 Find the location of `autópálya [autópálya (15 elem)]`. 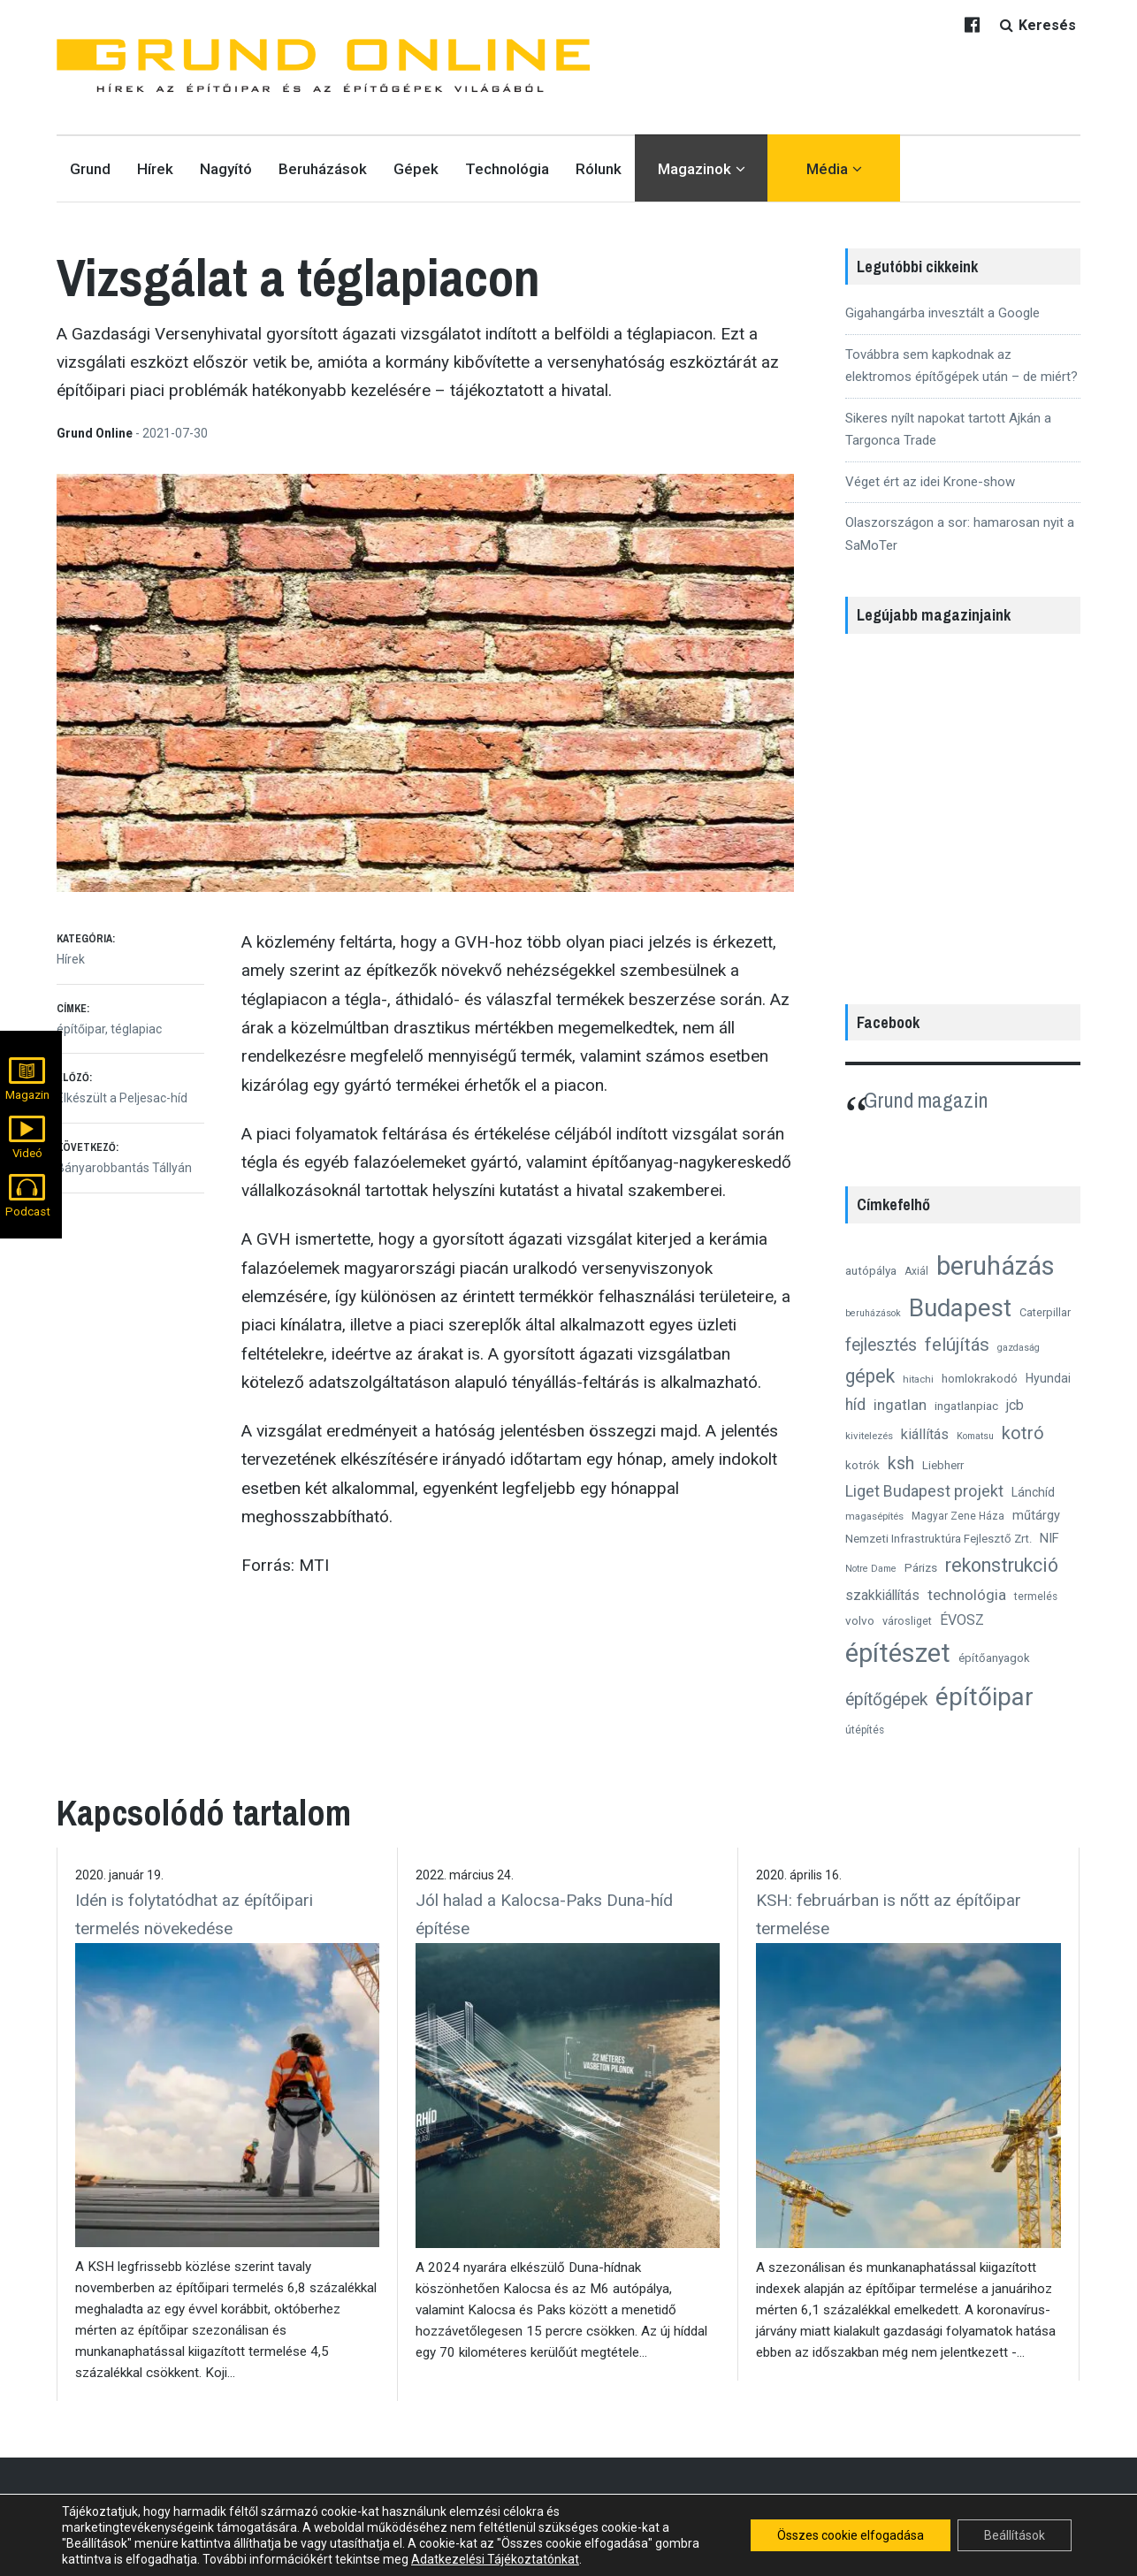

autópálya [autópálya (15 elem)] is located at coordinates (871, 1270).